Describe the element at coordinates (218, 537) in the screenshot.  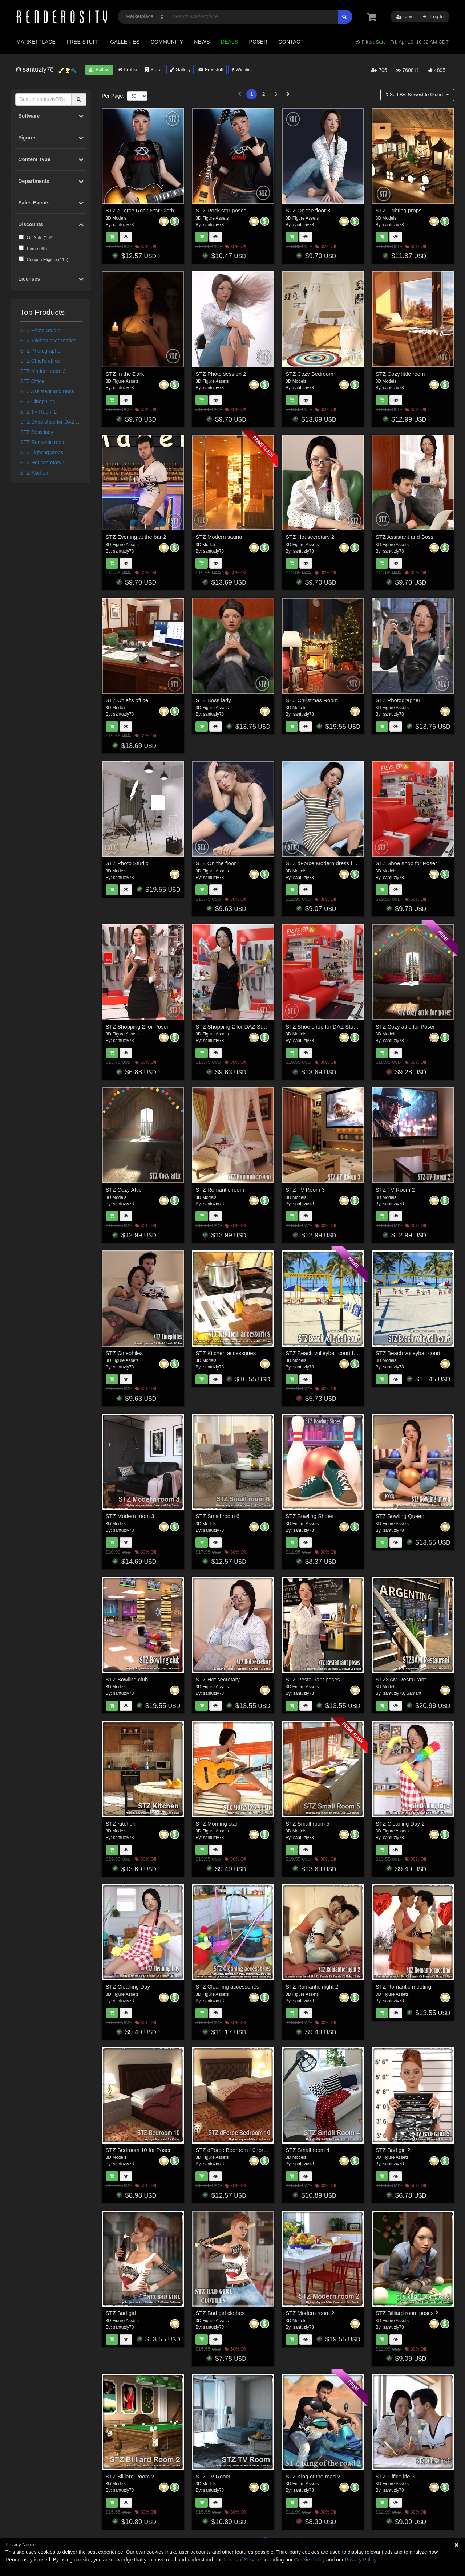
I see `STZ Modern sauna` at that location.